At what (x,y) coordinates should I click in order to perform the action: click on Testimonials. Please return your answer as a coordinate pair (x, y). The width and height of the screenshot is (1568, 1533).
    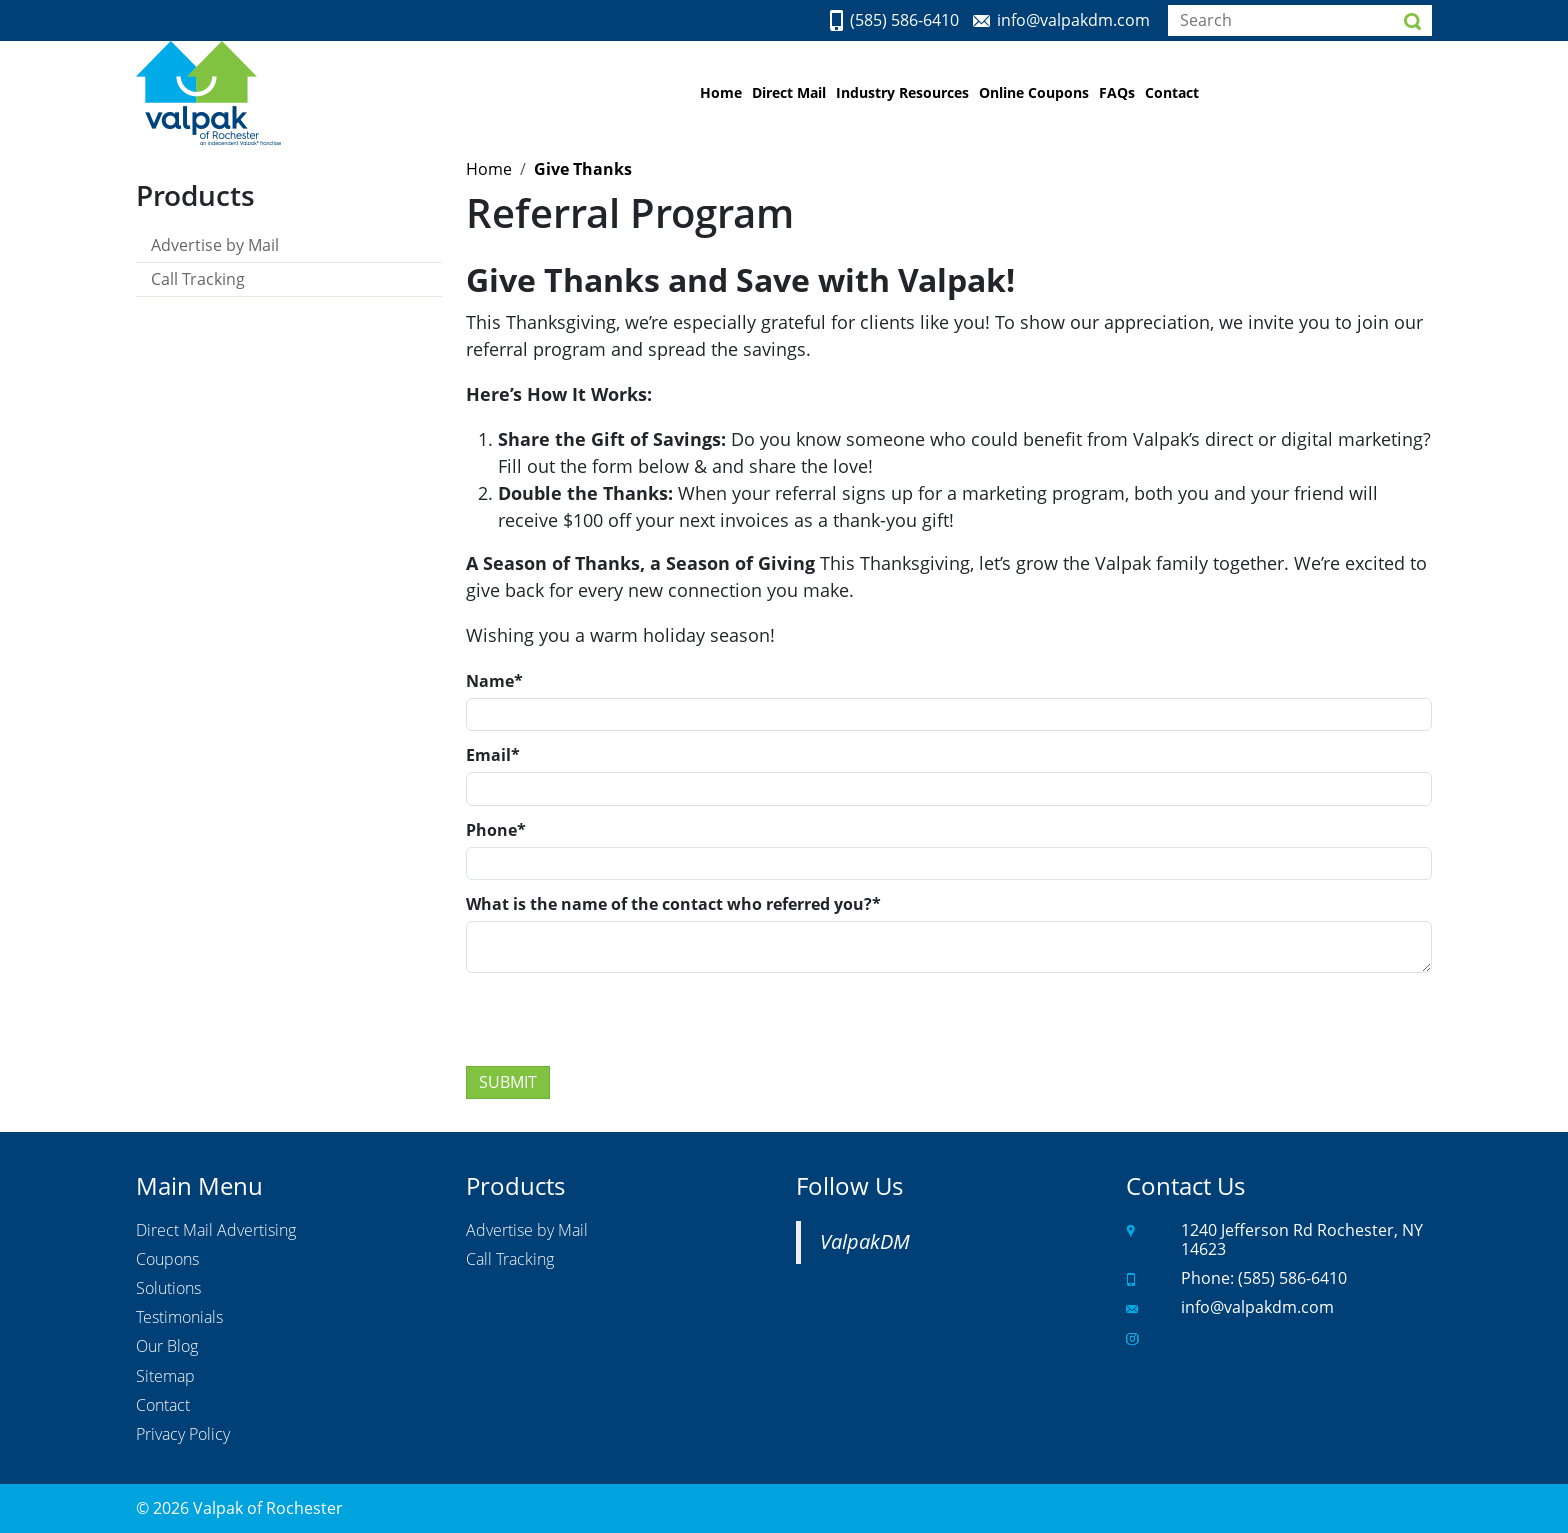
    Looking at the image, I should click on (179, 1318).